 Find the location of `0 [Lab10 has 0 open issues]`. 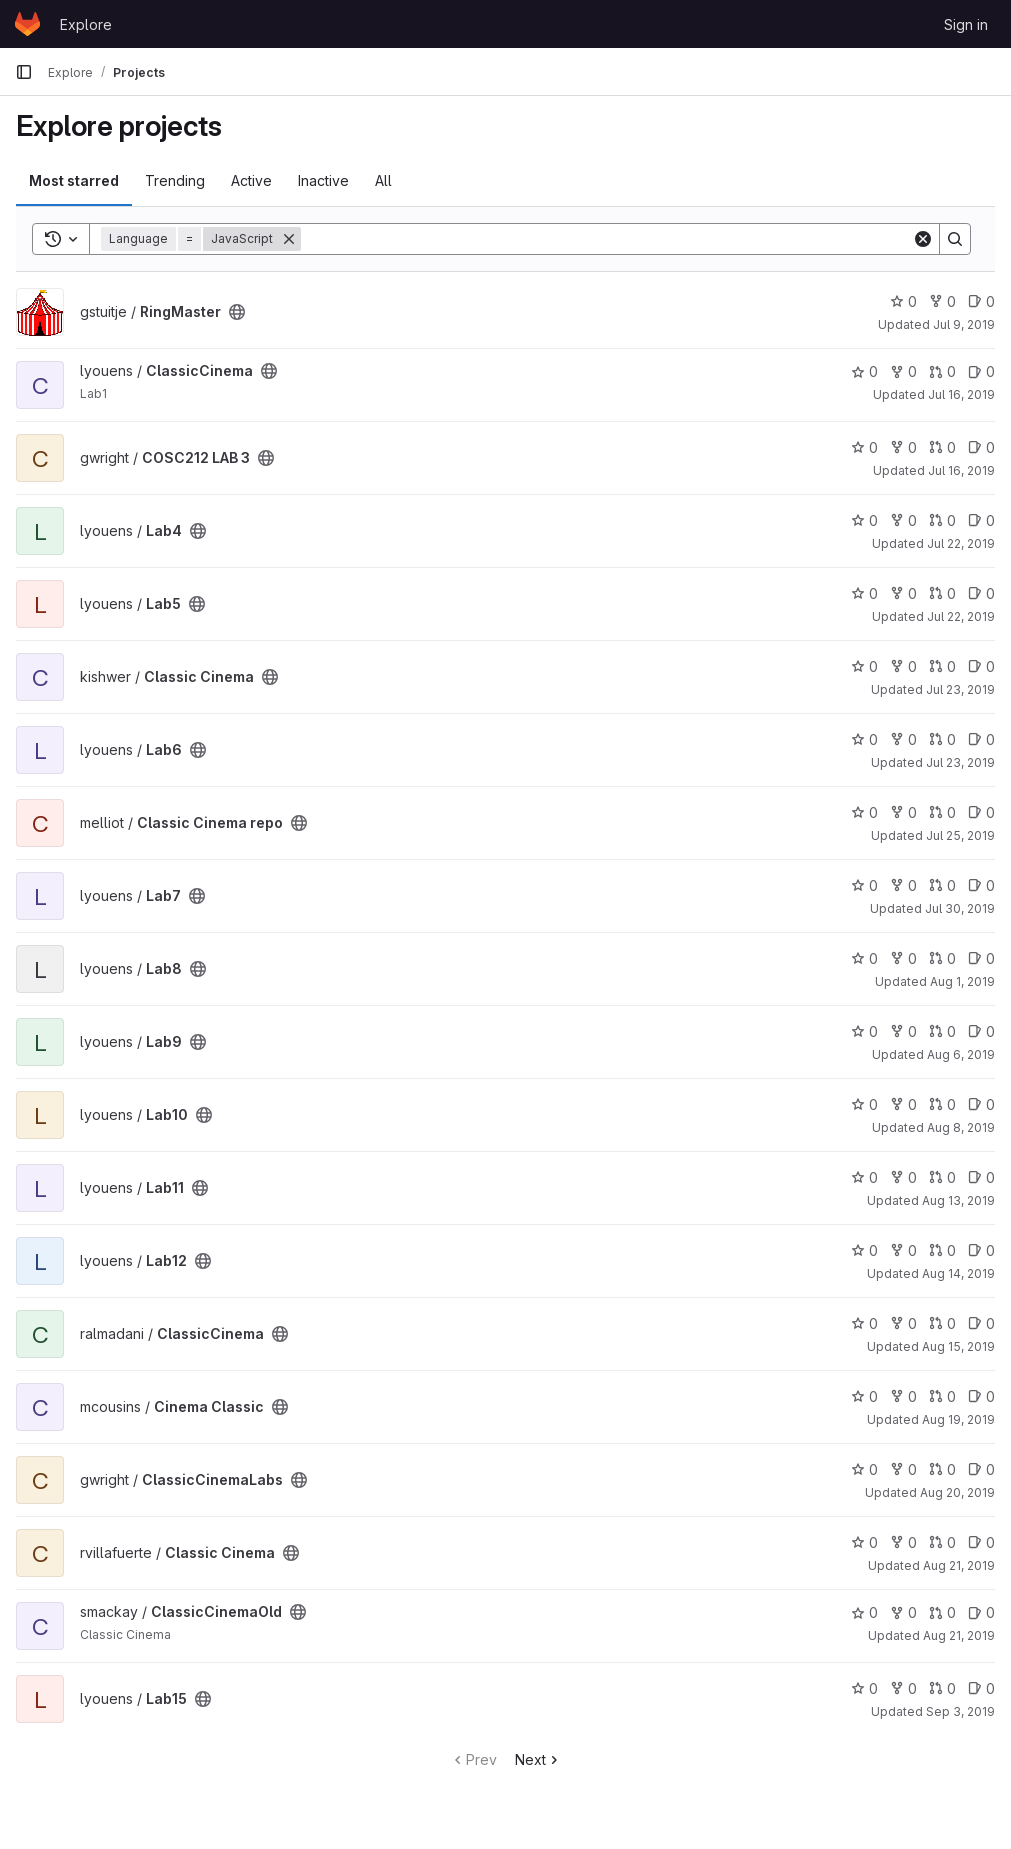

0 [Lab10 has 0 open issues] is located at coordinates (981, 1104).